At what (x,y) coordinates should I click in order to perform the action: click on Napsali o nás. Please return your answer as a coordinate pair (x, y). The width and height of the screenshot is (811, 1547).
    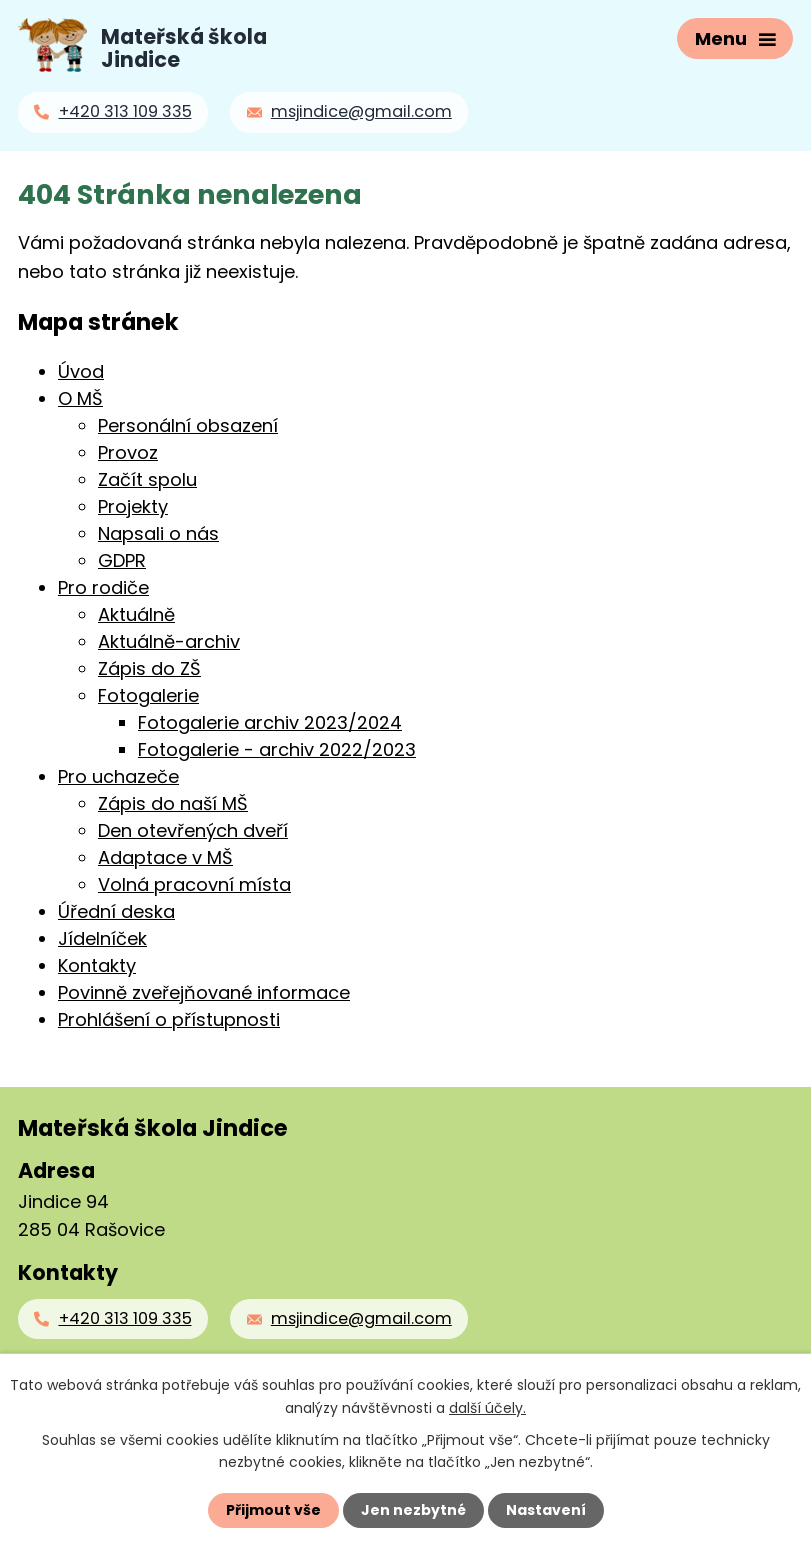
    Looking at the image, I should click on (158, 533).